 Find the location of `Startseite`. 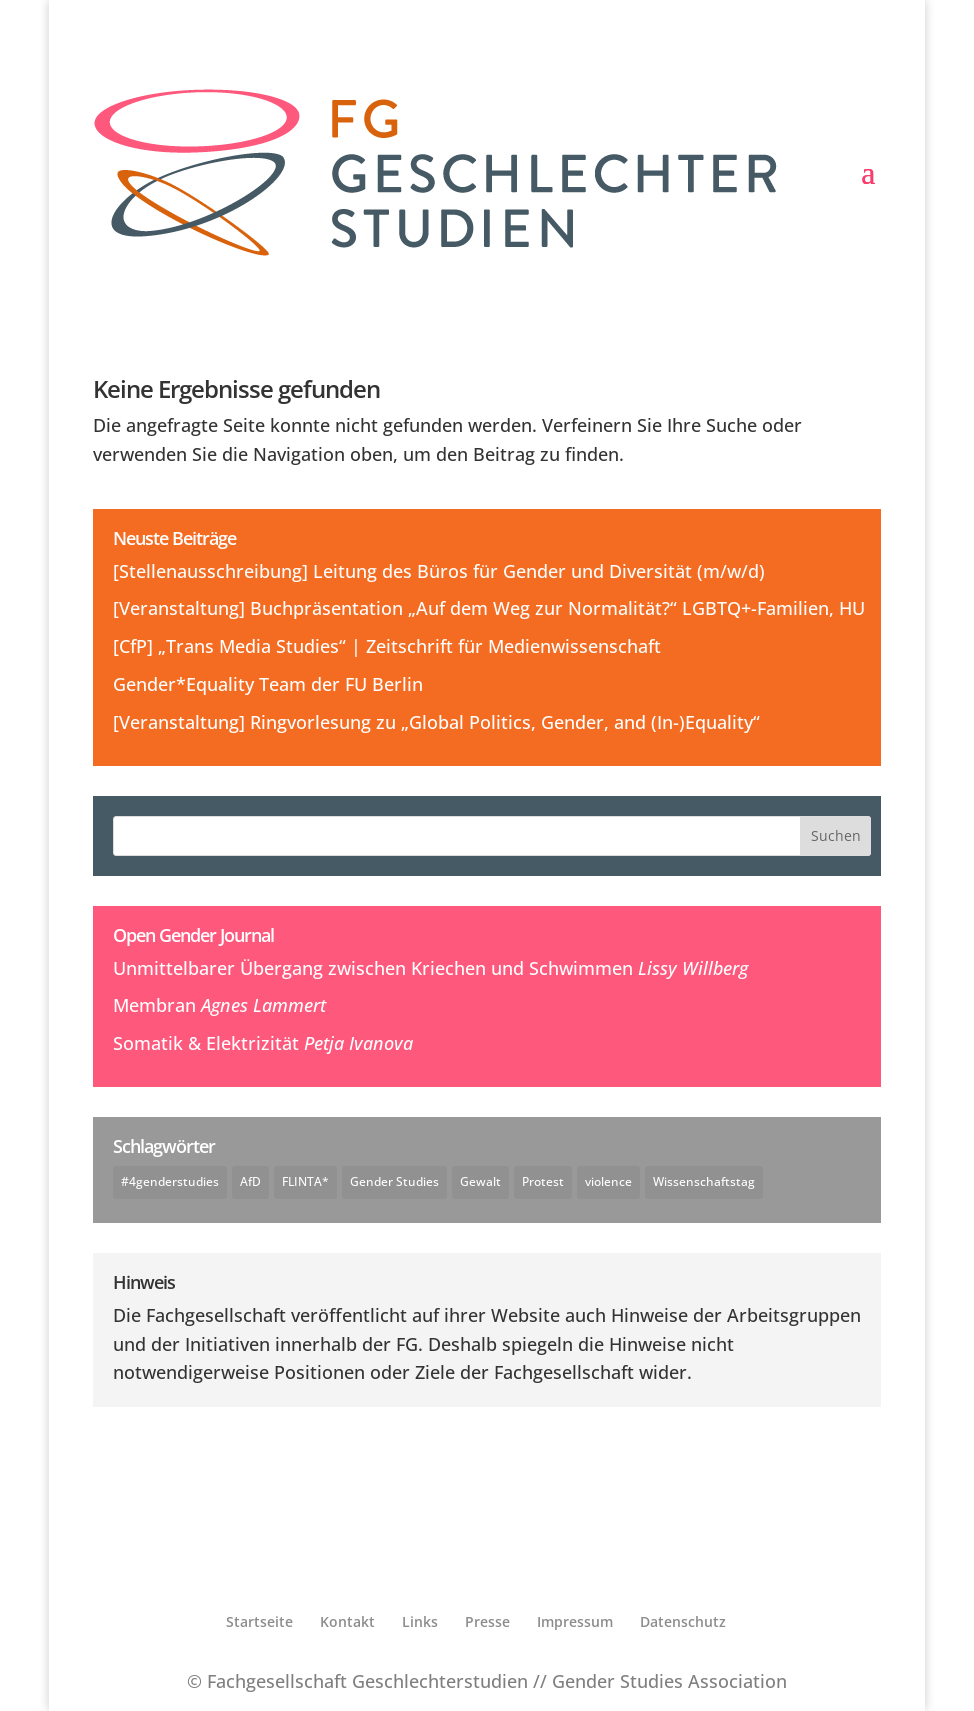

Startseite is located at coordinates (259, 1621).